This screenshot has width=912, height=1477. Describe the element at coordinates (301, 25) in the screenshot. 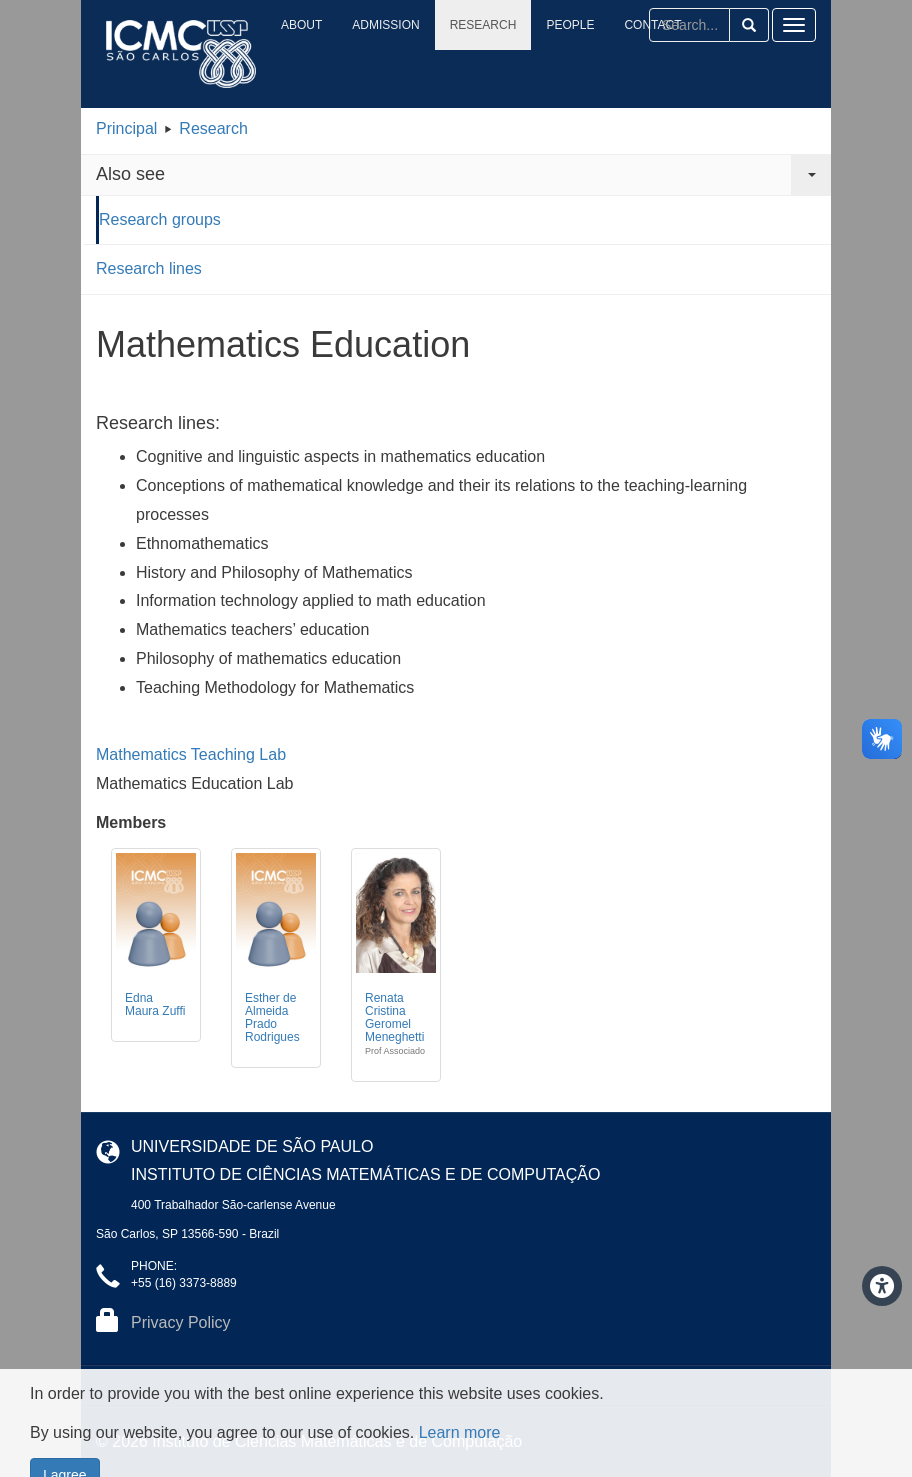

I see `About` at that location.